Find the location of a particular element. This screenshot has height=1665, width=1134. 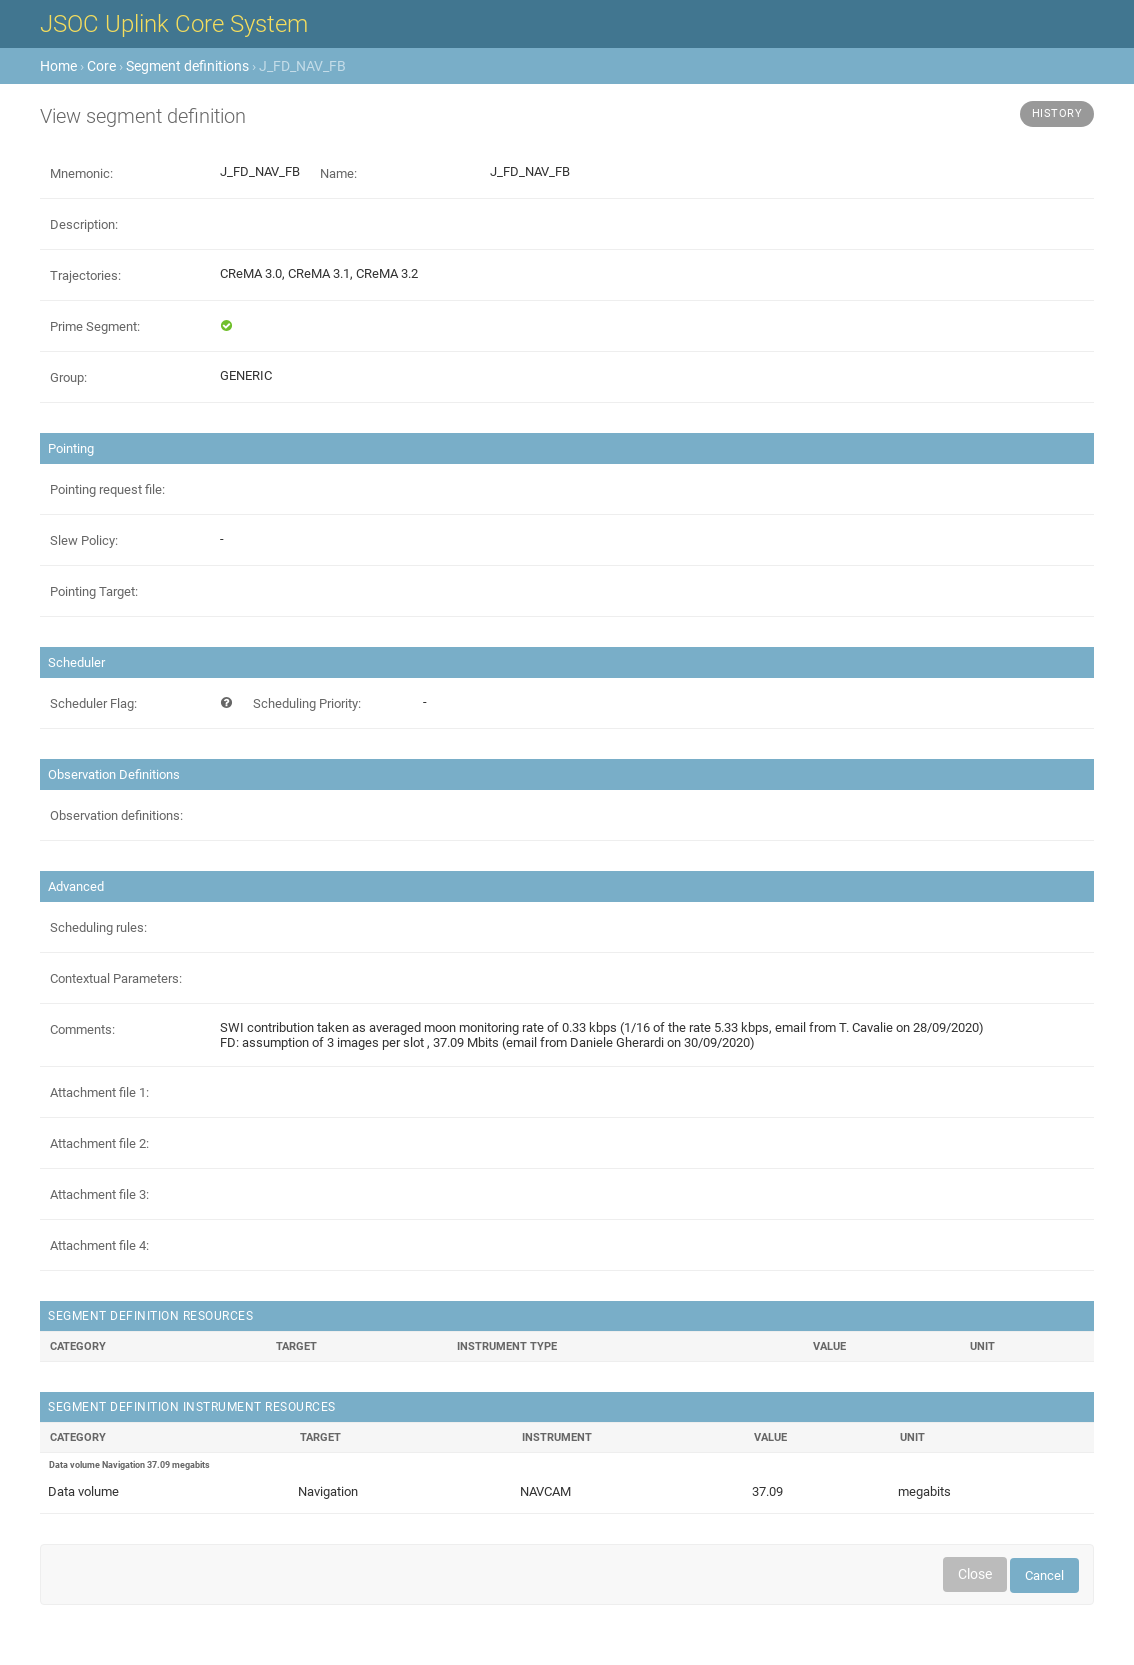

Attachment file 4: is located at coordinates (99, 1245).